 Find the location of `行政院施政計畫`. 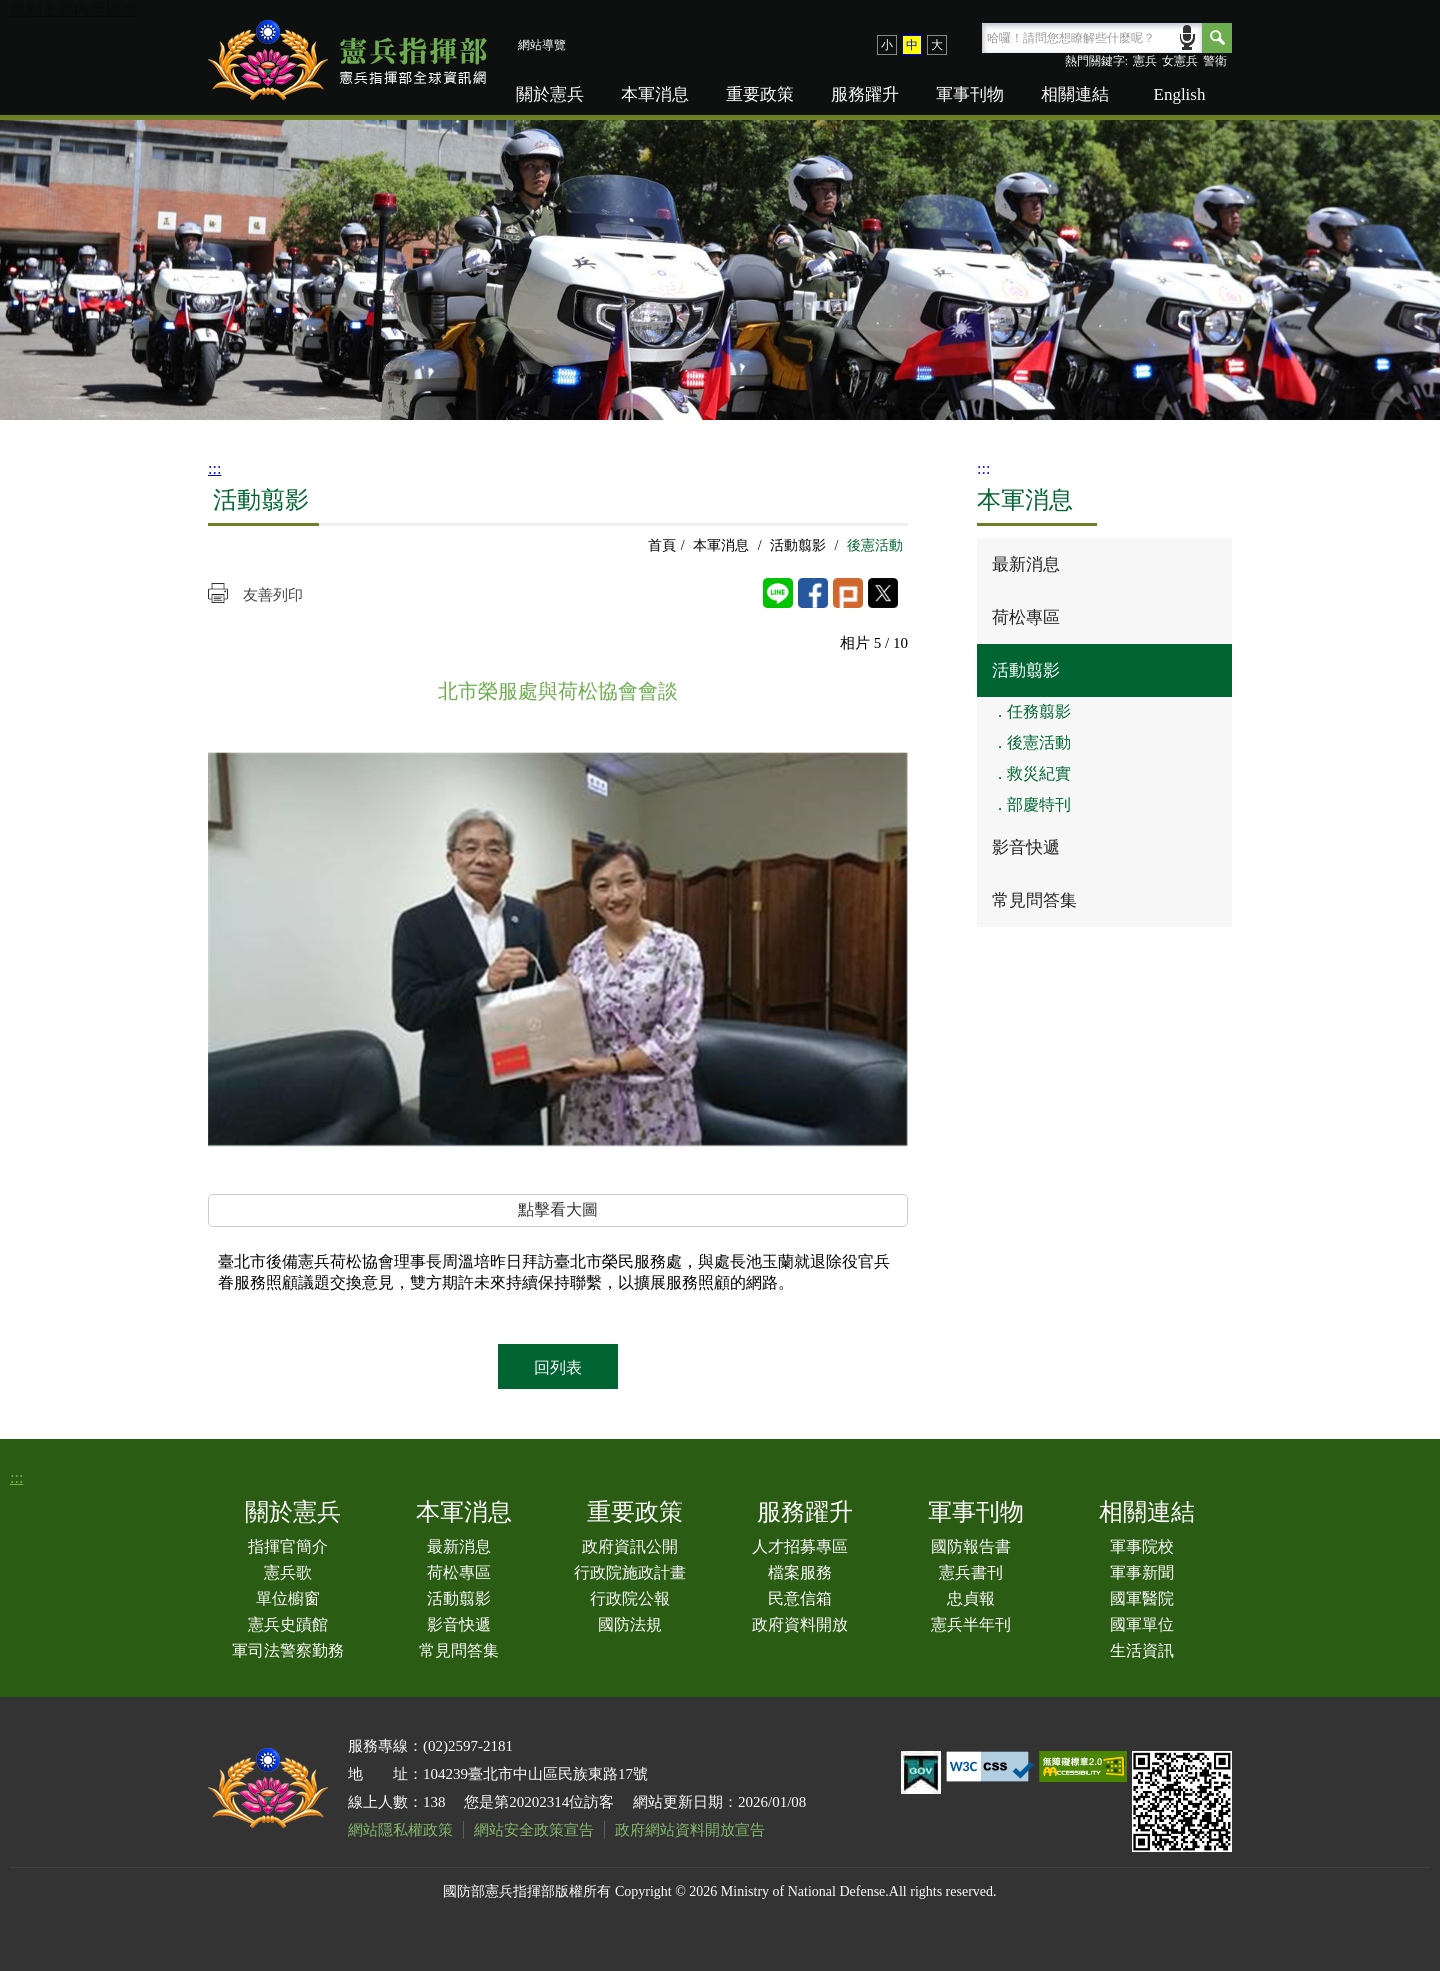

行政院施政計畫 is located at coordinates (630, 1572).